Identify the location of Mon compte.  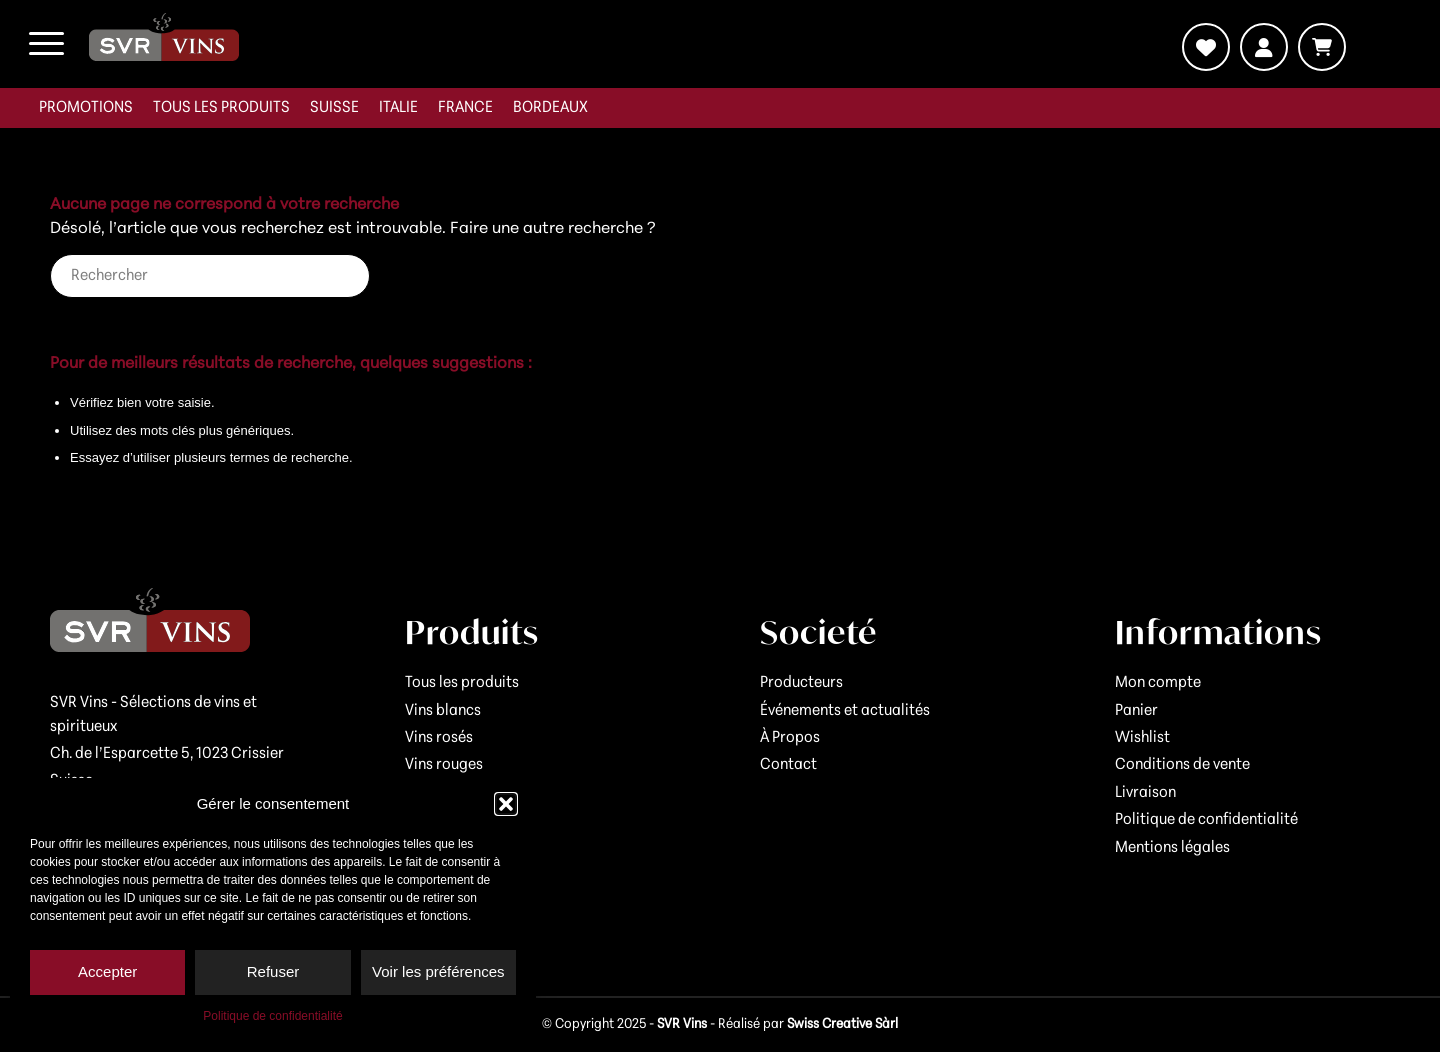
(1158, 683).